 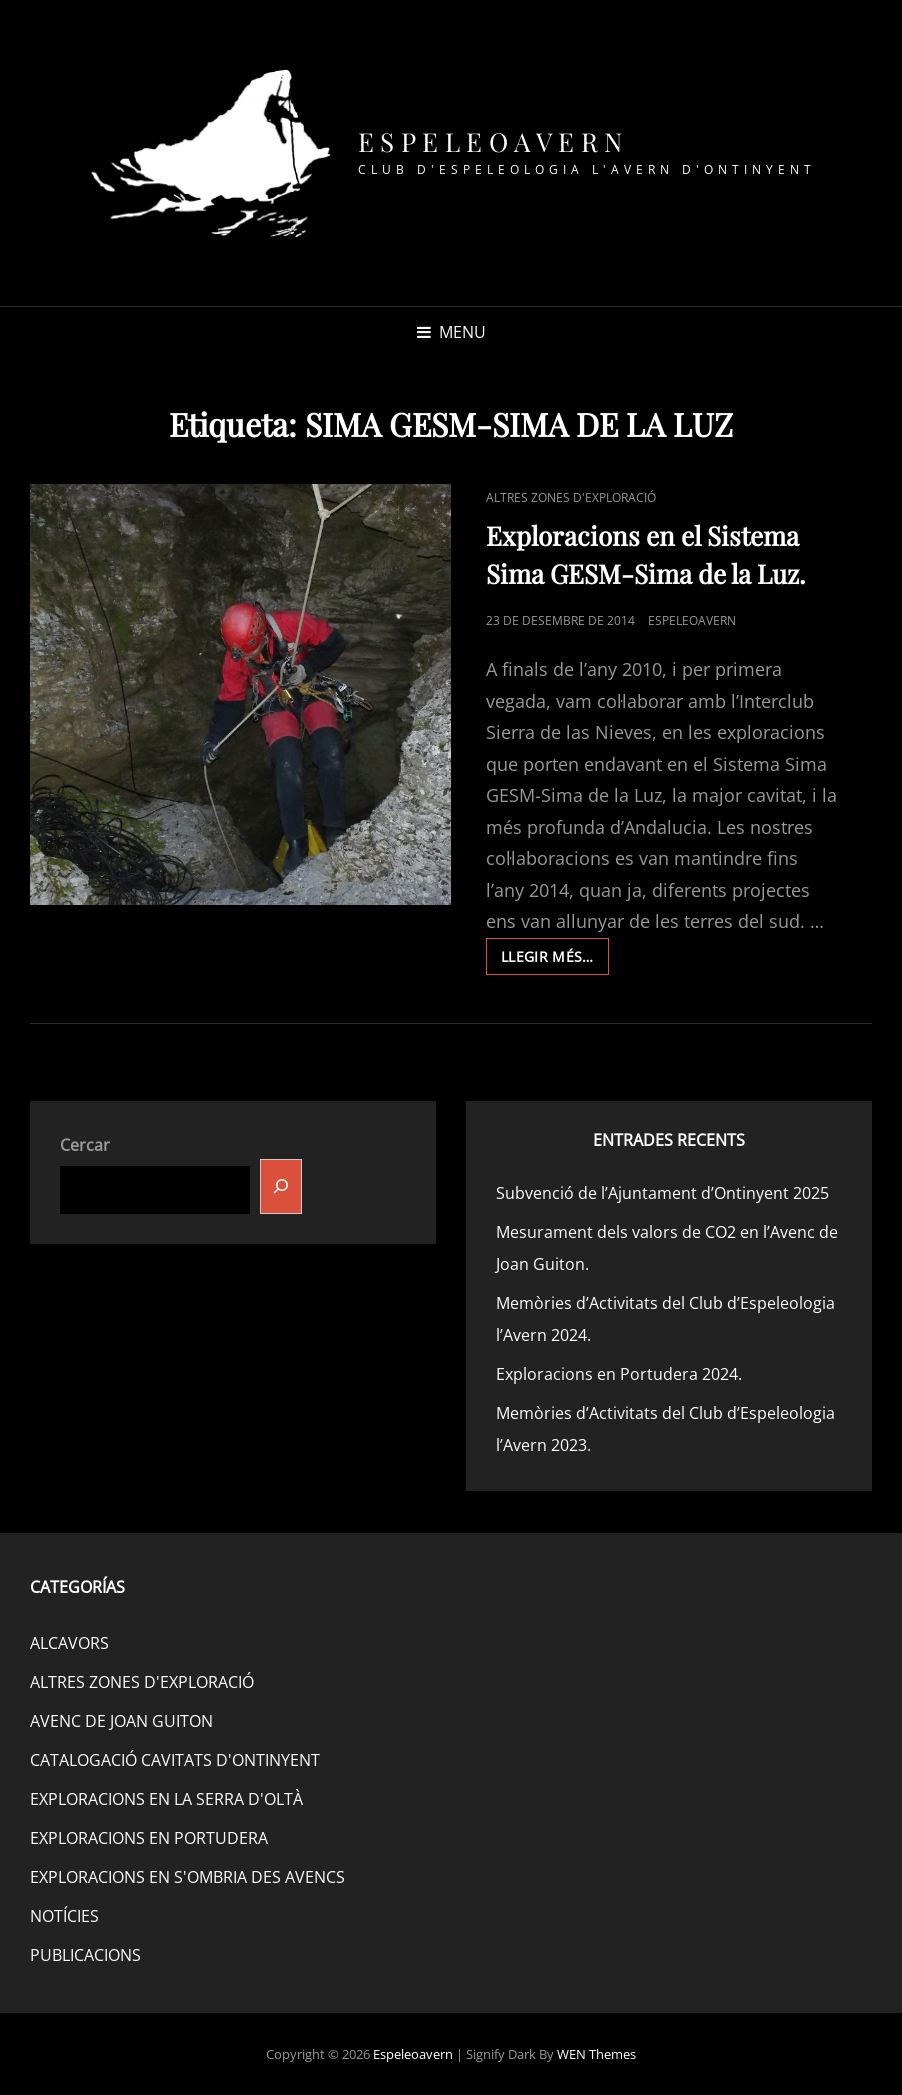 I want to click on PUBLICACIONS, so click(x=85, y=1955).